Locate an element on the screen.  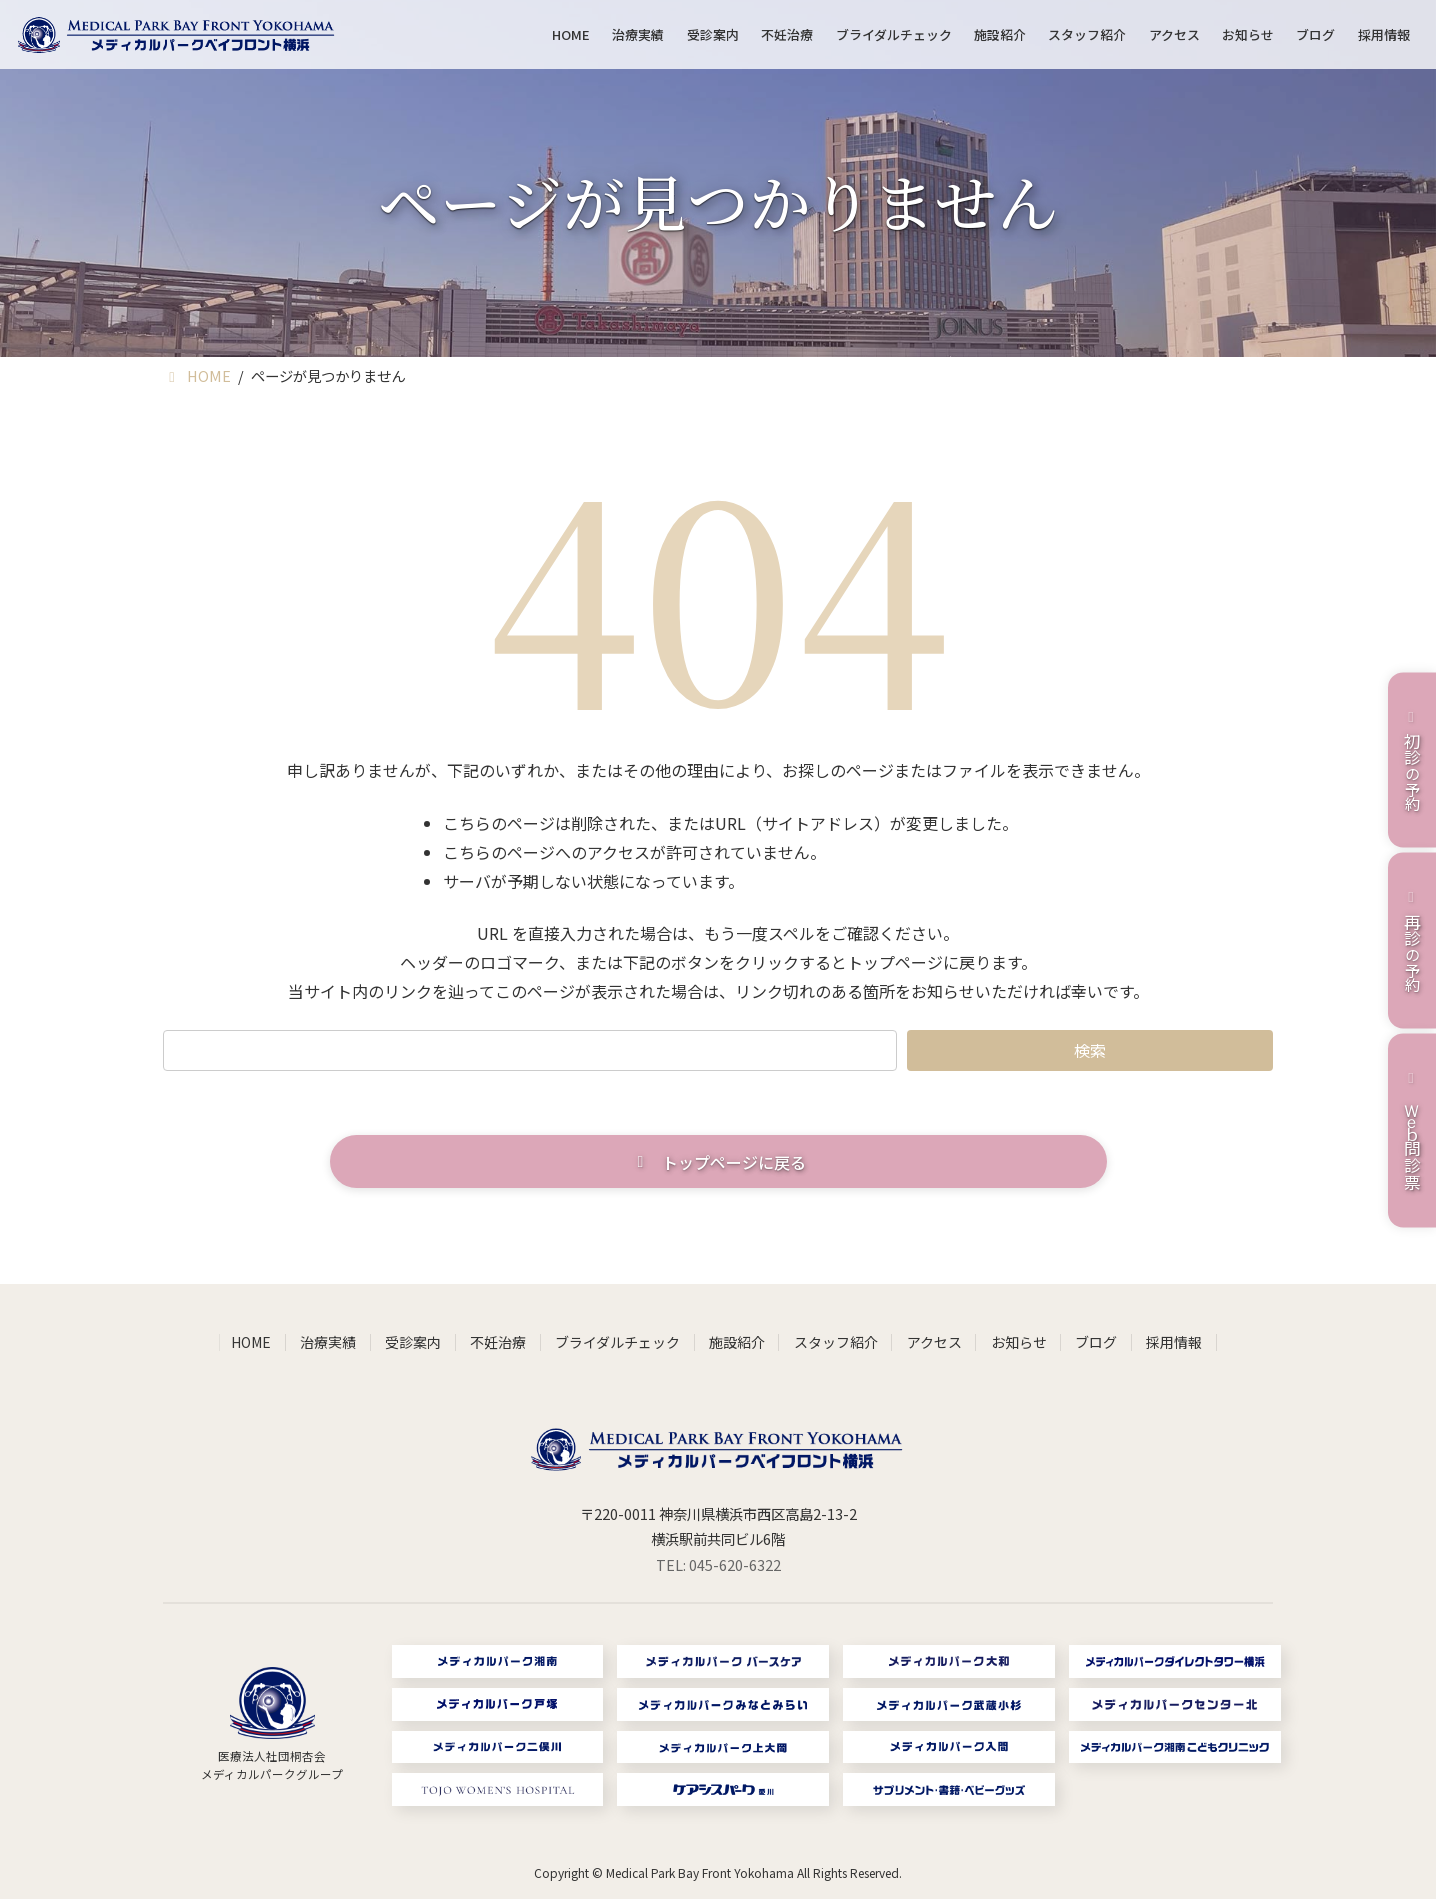
の予約 is located at coordinates (1412, 760).